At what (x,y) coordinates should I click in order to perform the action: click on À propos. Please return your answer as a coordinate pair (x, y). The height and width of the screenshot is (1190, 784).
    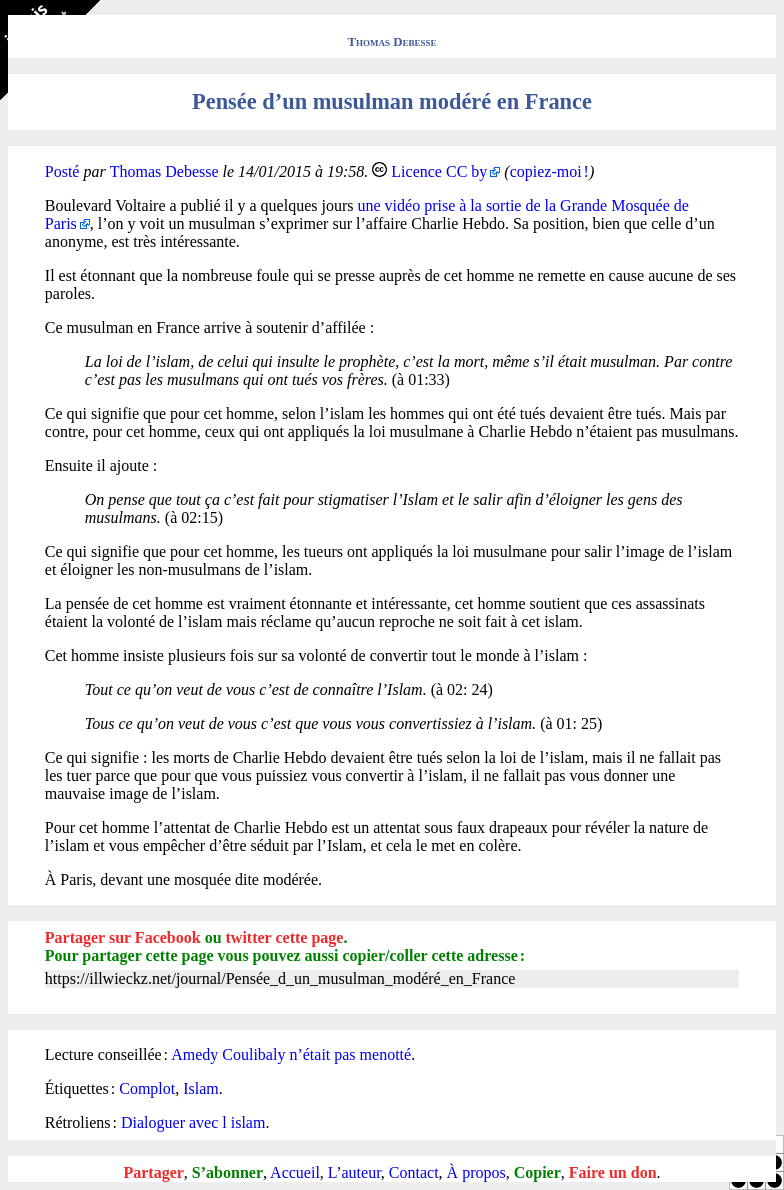
    Looking at the image, I should click on (476, 1172).